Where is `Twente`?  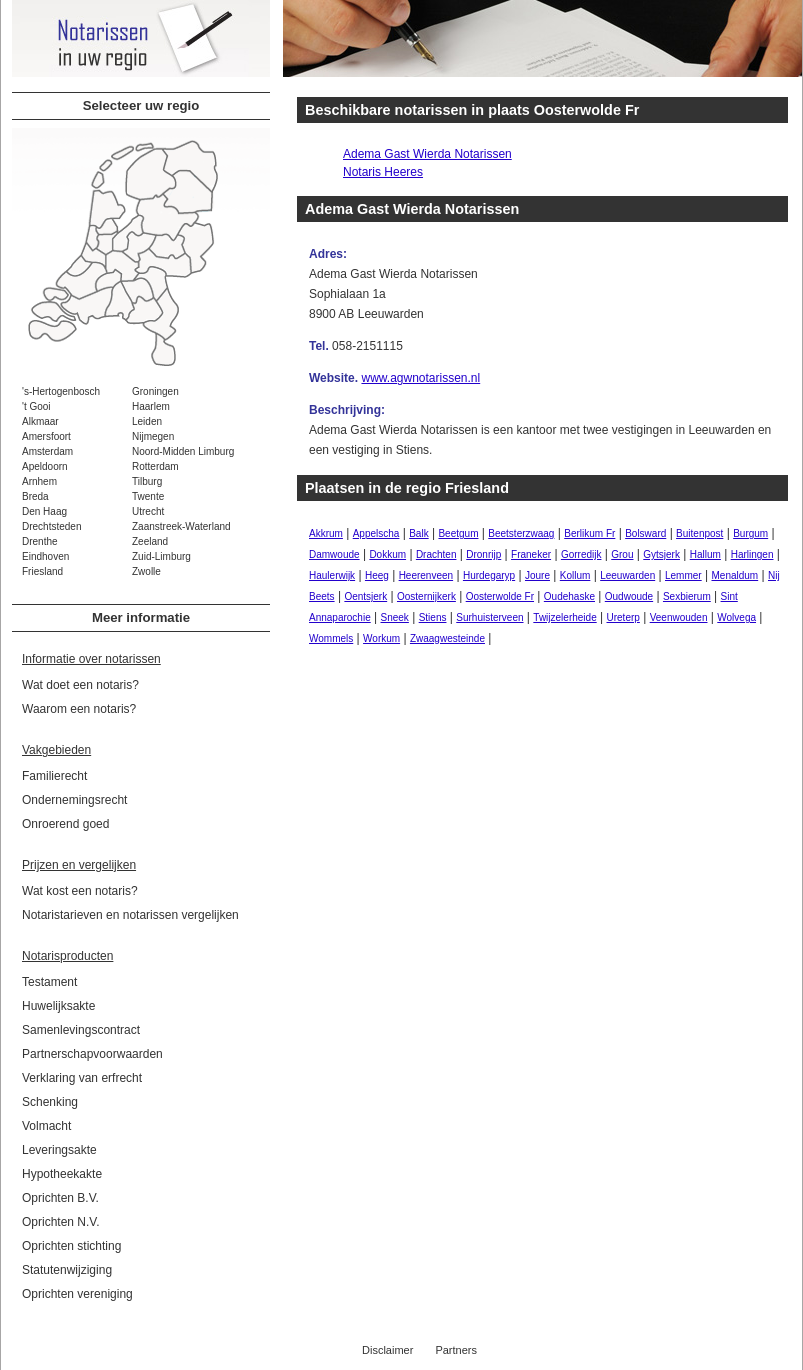 Twente is located at coordinates (148, 496).